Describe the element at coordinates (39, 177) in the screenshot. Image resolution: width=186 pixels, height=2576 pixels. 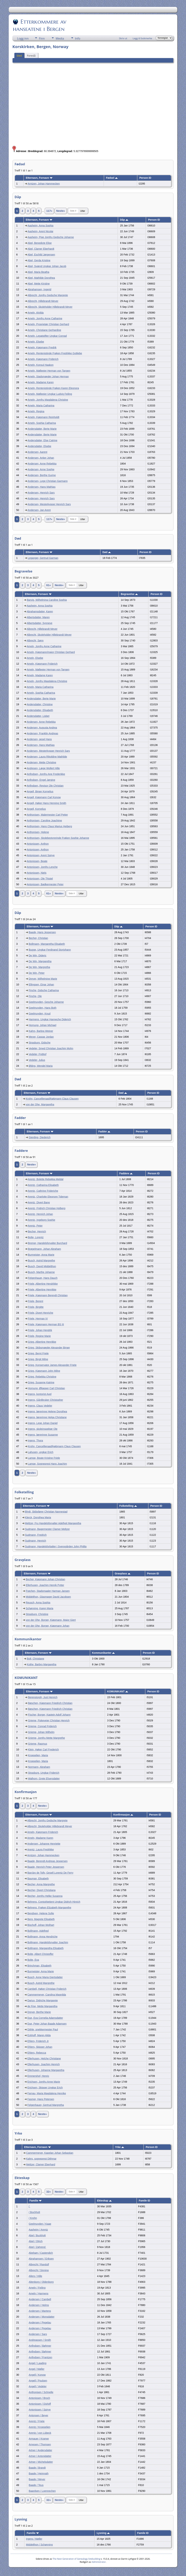
I see `Etternavn, Fornavn` at that location.